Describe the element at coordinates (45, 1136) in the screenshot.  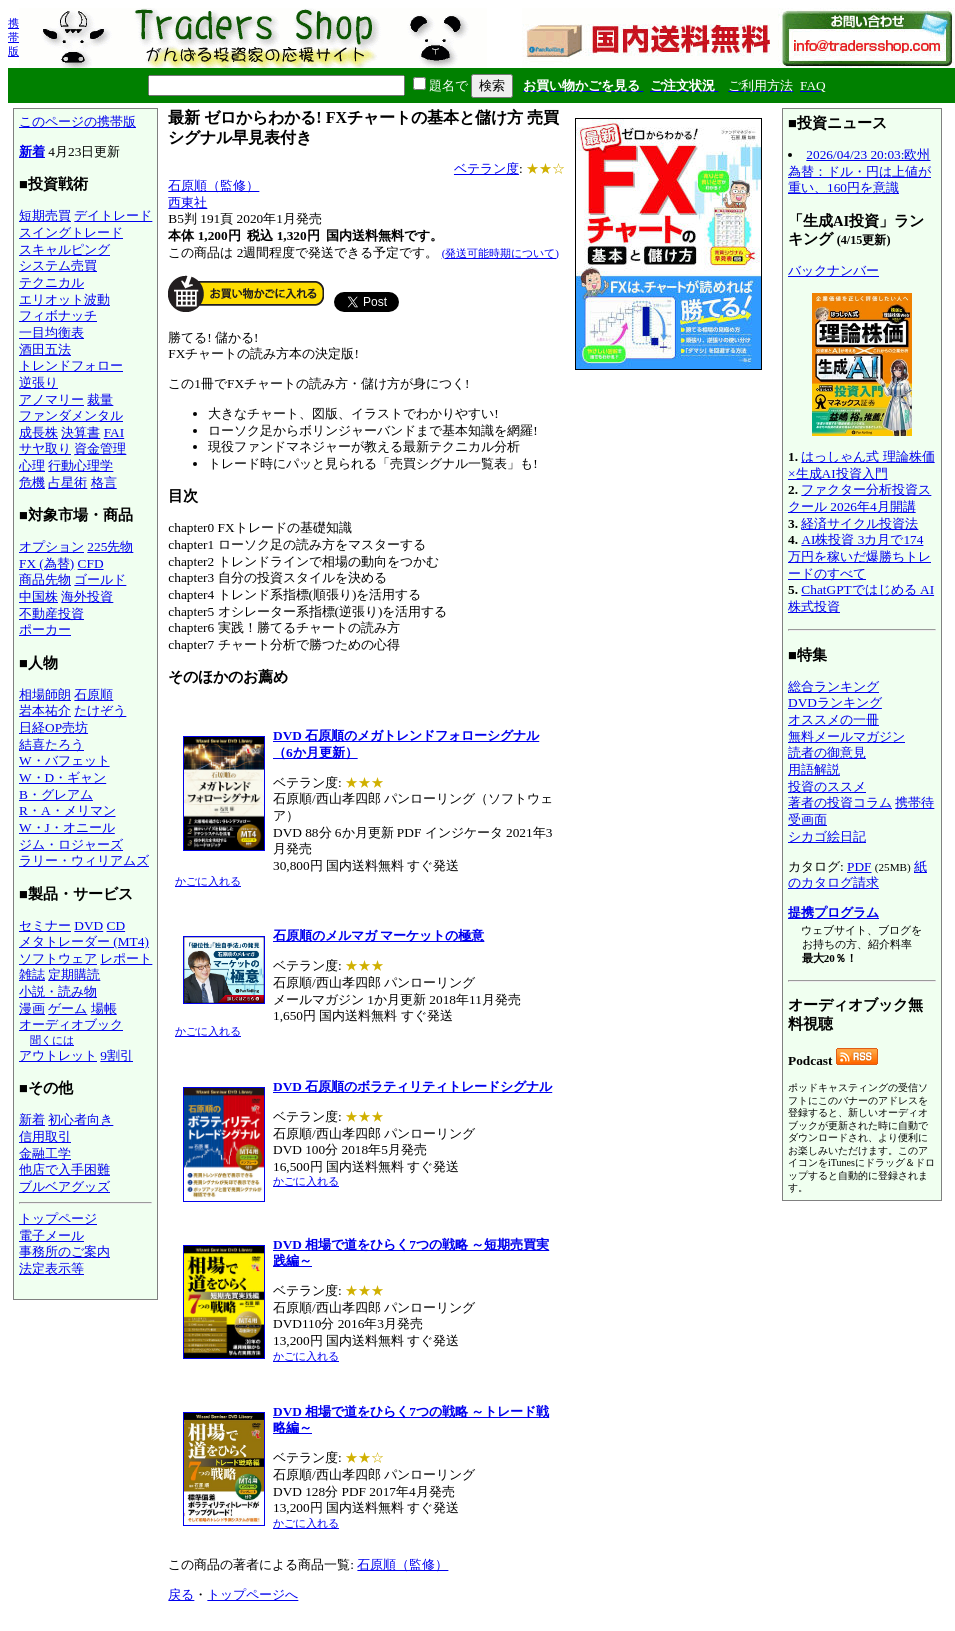
I see `信用取引` at that location.